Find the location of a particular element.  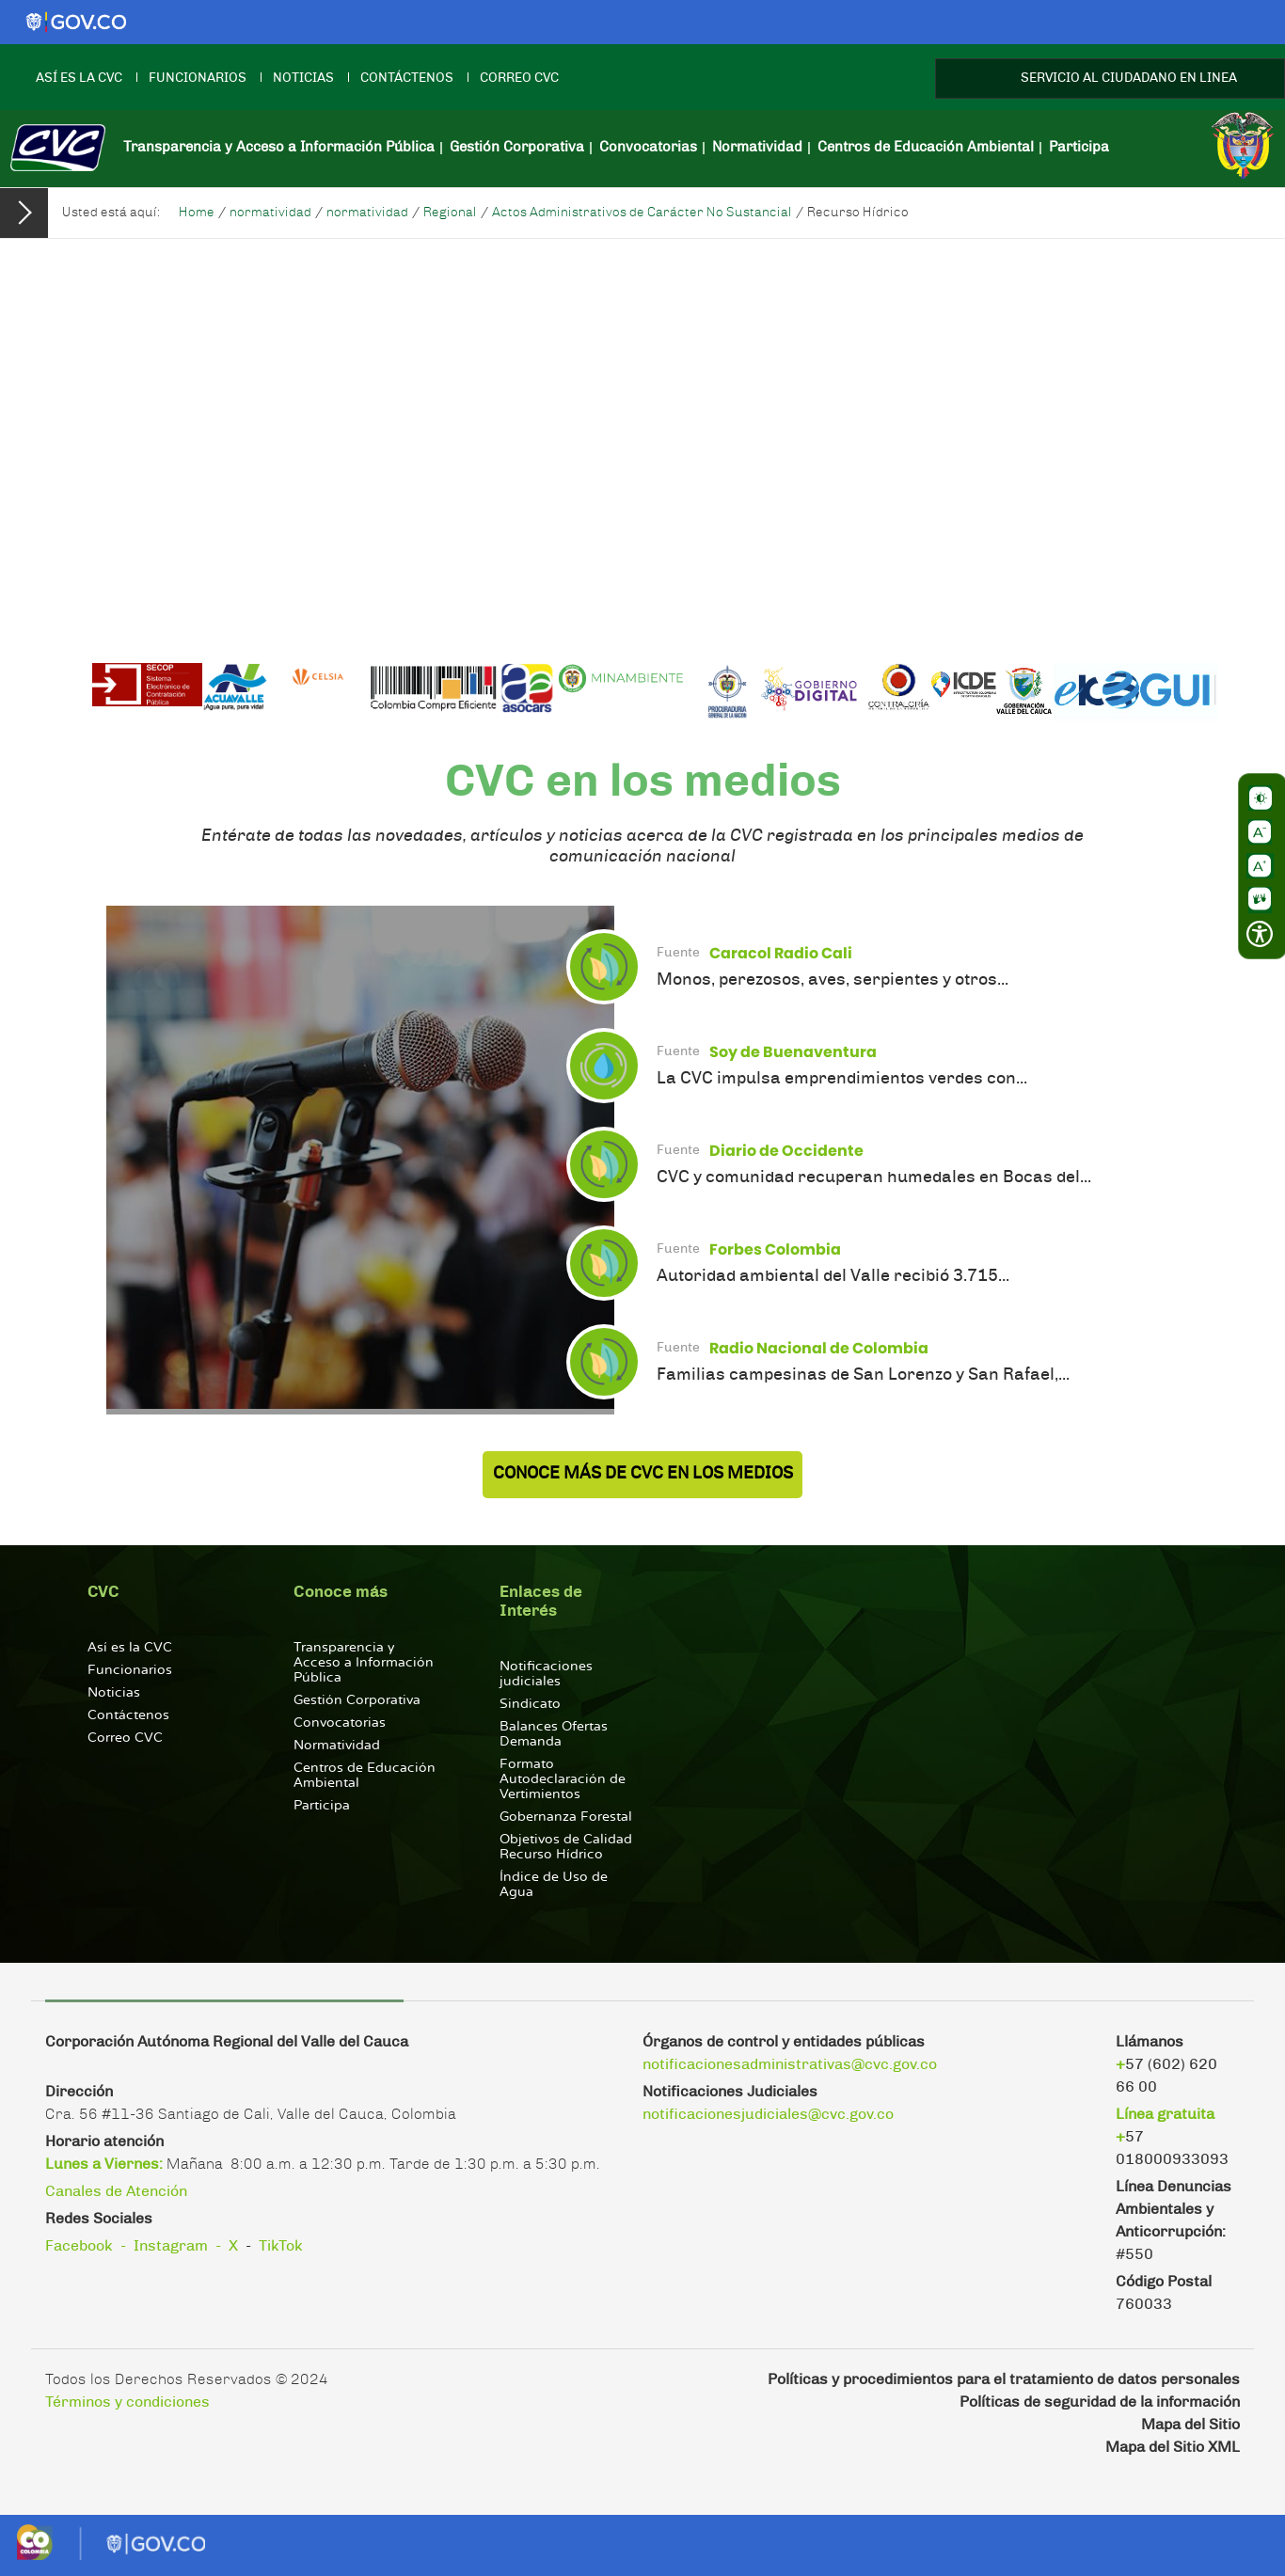

Convocatorias is located at coordinates (648, 147).